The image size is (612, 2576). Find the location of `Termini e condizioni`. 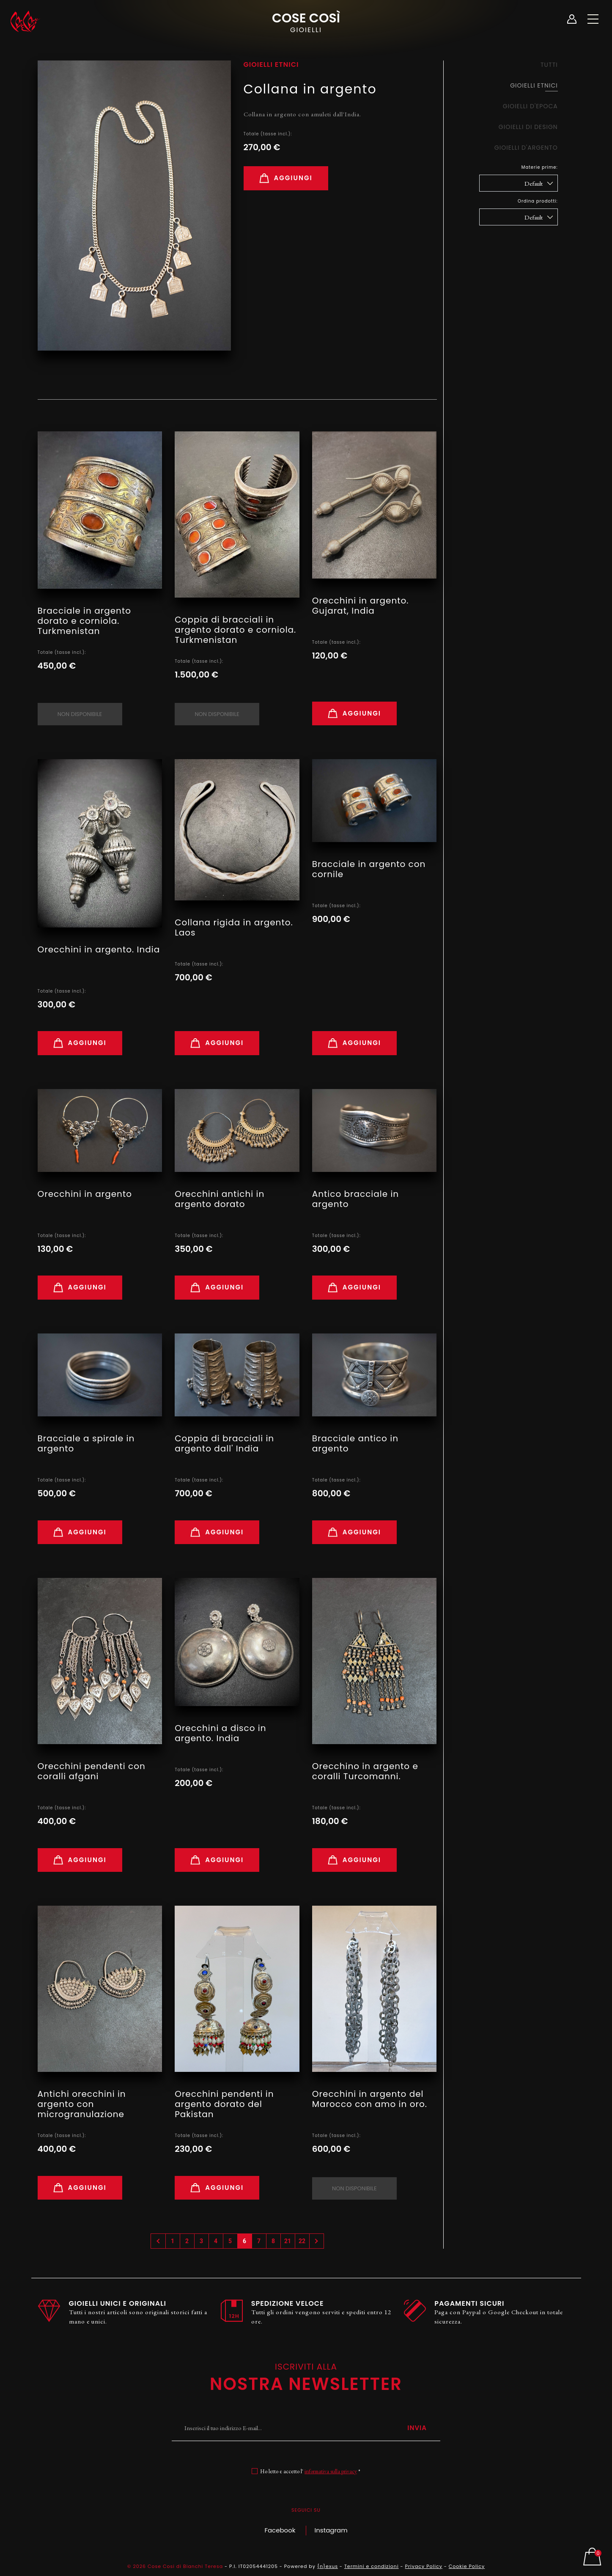

Termini e condizioni is located at coordinates (371, 2566).